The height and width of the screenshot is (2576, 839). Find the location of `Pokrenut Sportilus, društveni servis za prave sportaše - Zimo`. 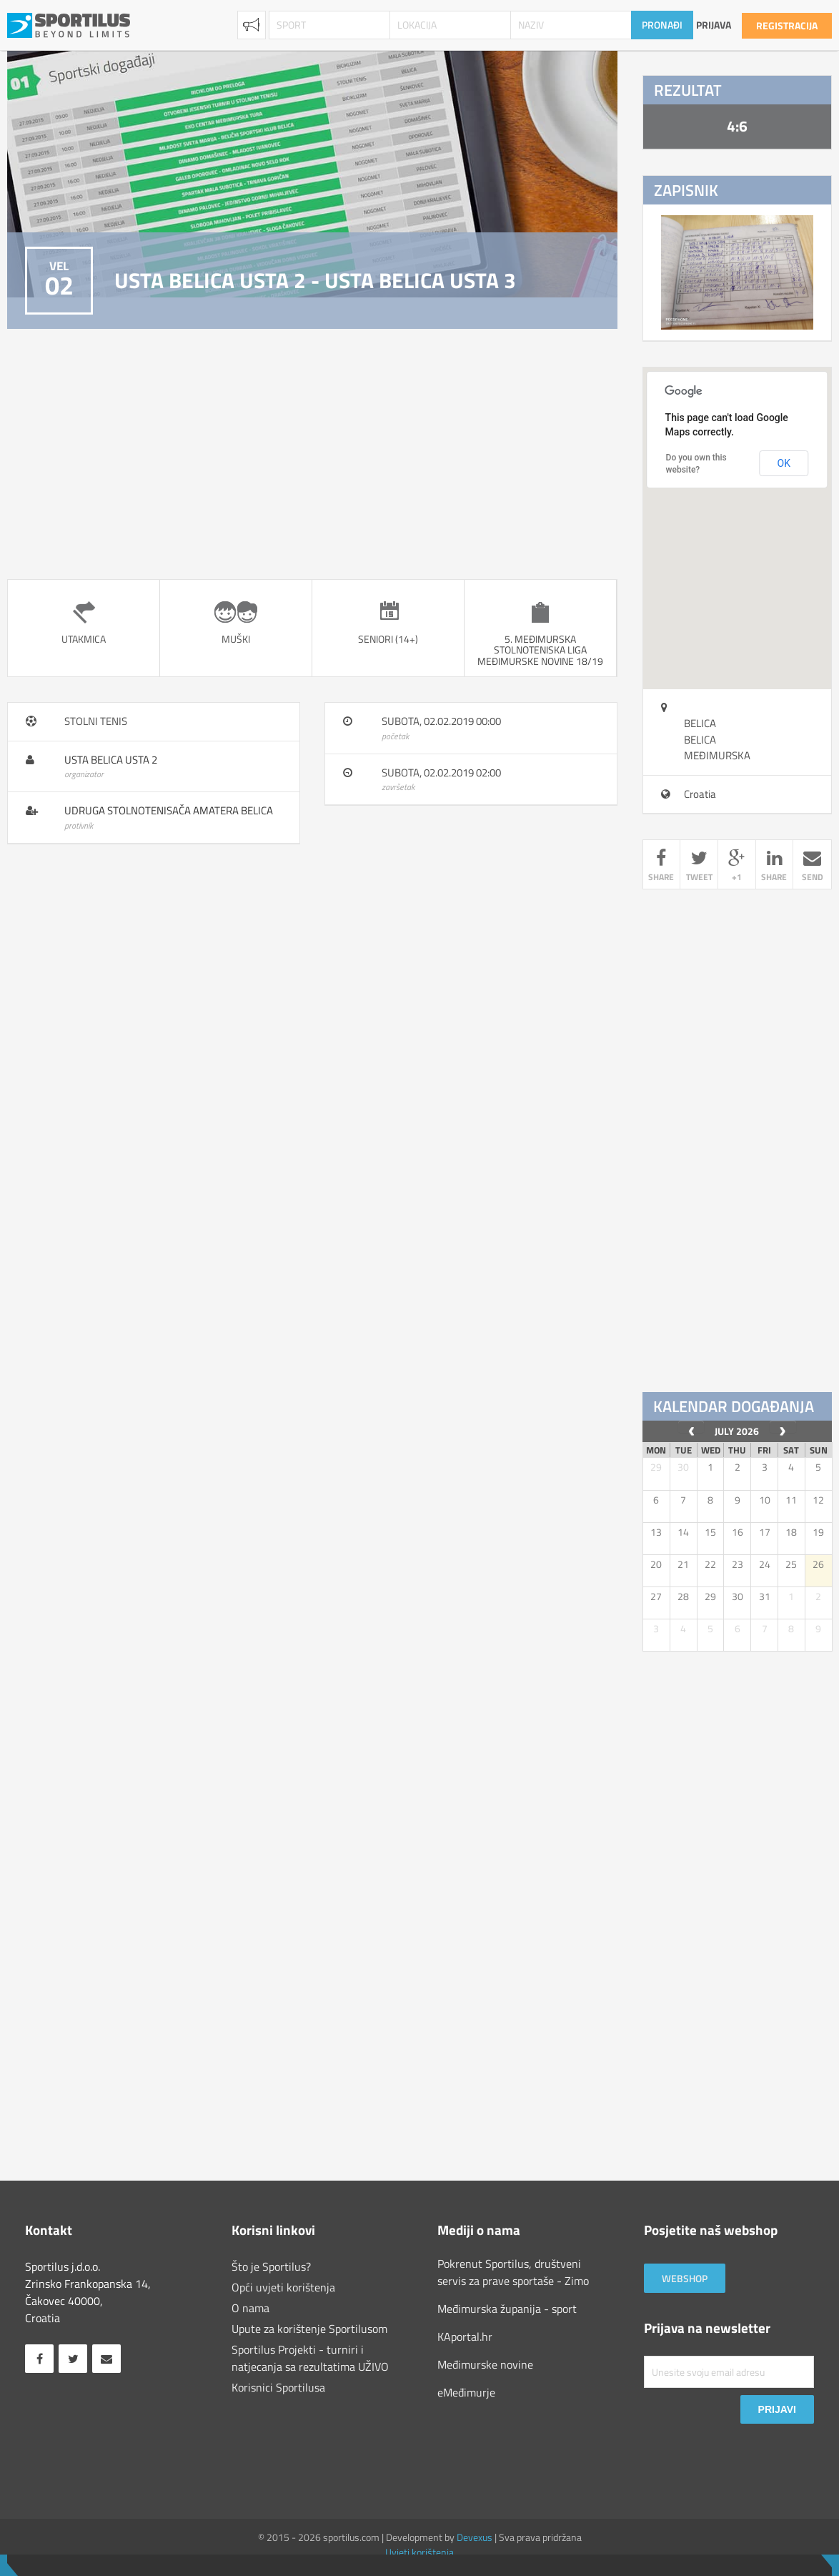

Pokrenut Sportilus, društveni servis za prave sportaše - Zimo is located at coordinates (513, 2272).